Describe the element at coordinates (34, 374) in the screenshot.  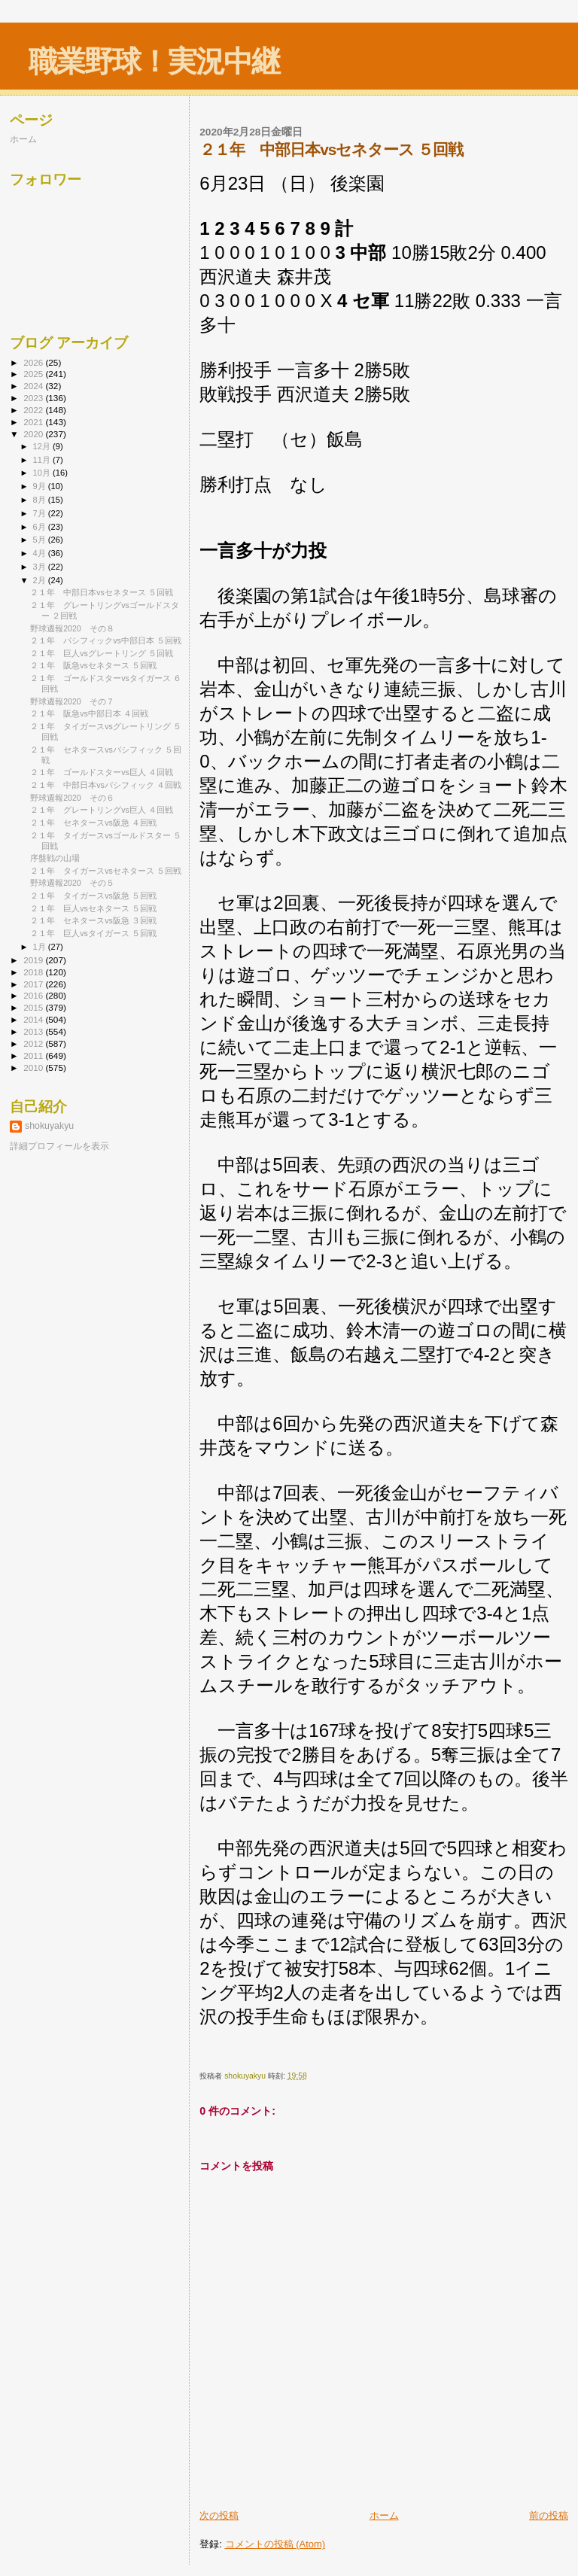
I see `2025` at that location.